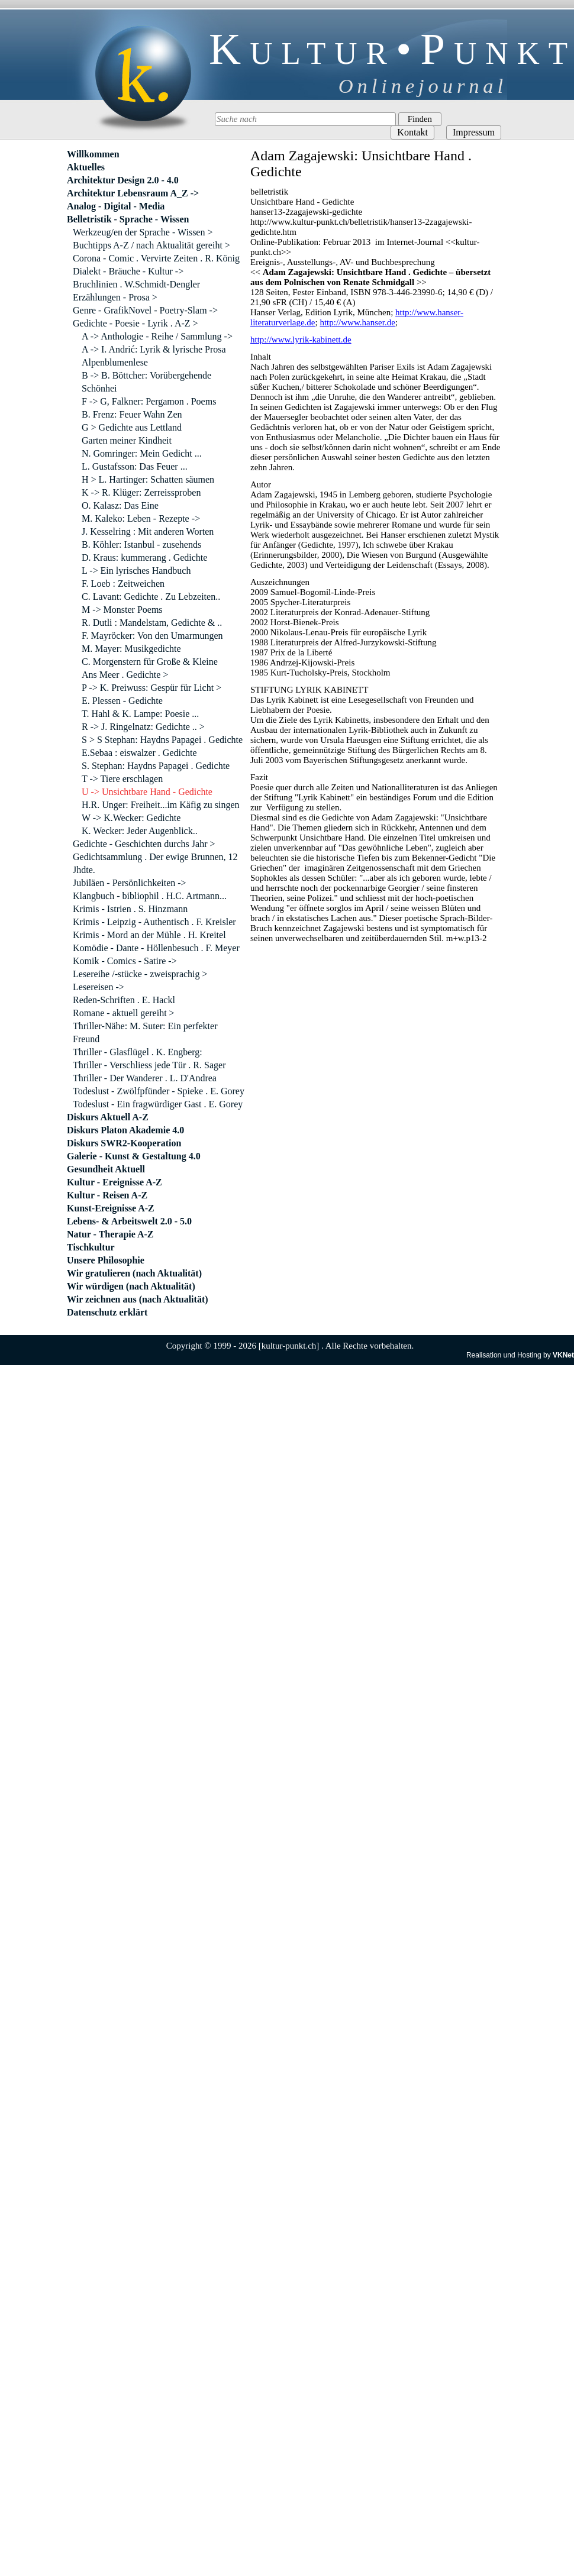 Image resolution: width=574 pixels, height=2576 pixels. Describe the element at coordinates (150, 896) in the screenshot. I see `Klangbuch - bibliophil . H.C. Artmann...` at that location.